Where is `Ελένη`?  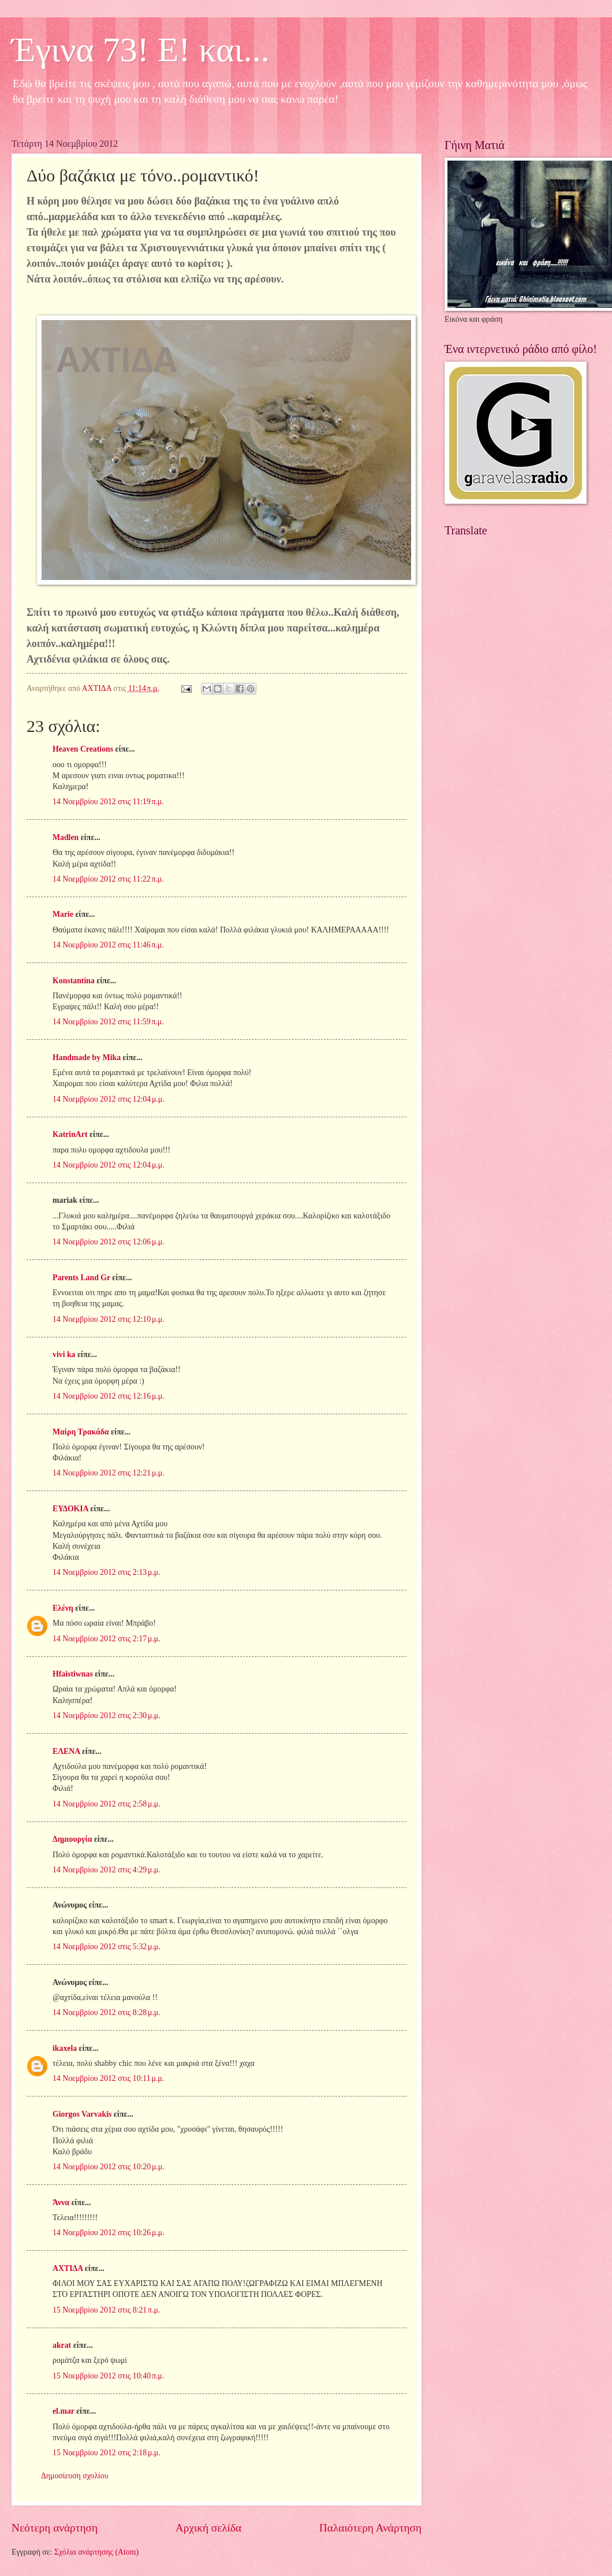 Ελένη is located at coordinates (63, 1608).